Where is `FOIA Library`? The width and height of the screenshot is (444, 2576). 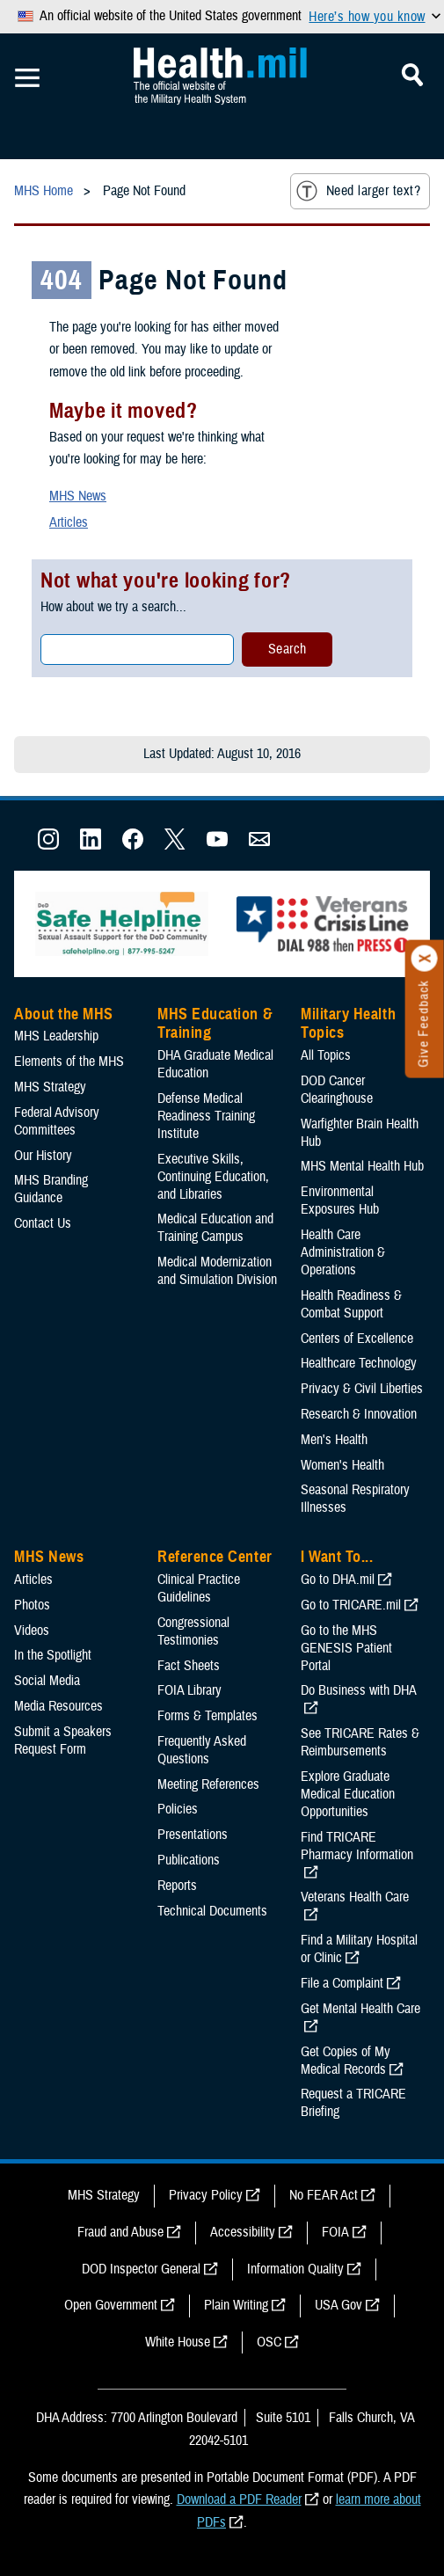 FOIA Library is located at coordinates (189, 1690).